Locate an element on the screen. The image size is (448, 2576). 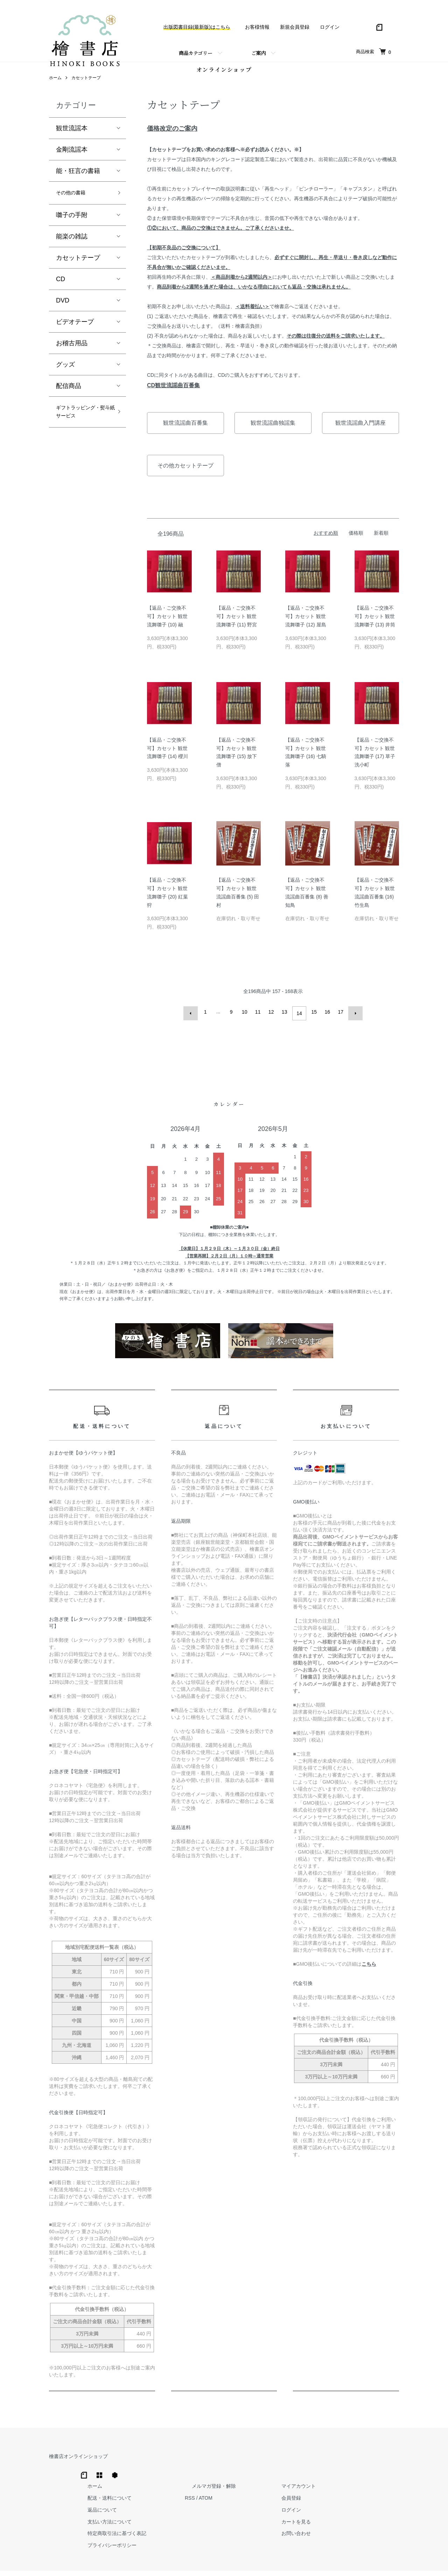
能・狂言の書籍 is located at coordinates (78, 181).